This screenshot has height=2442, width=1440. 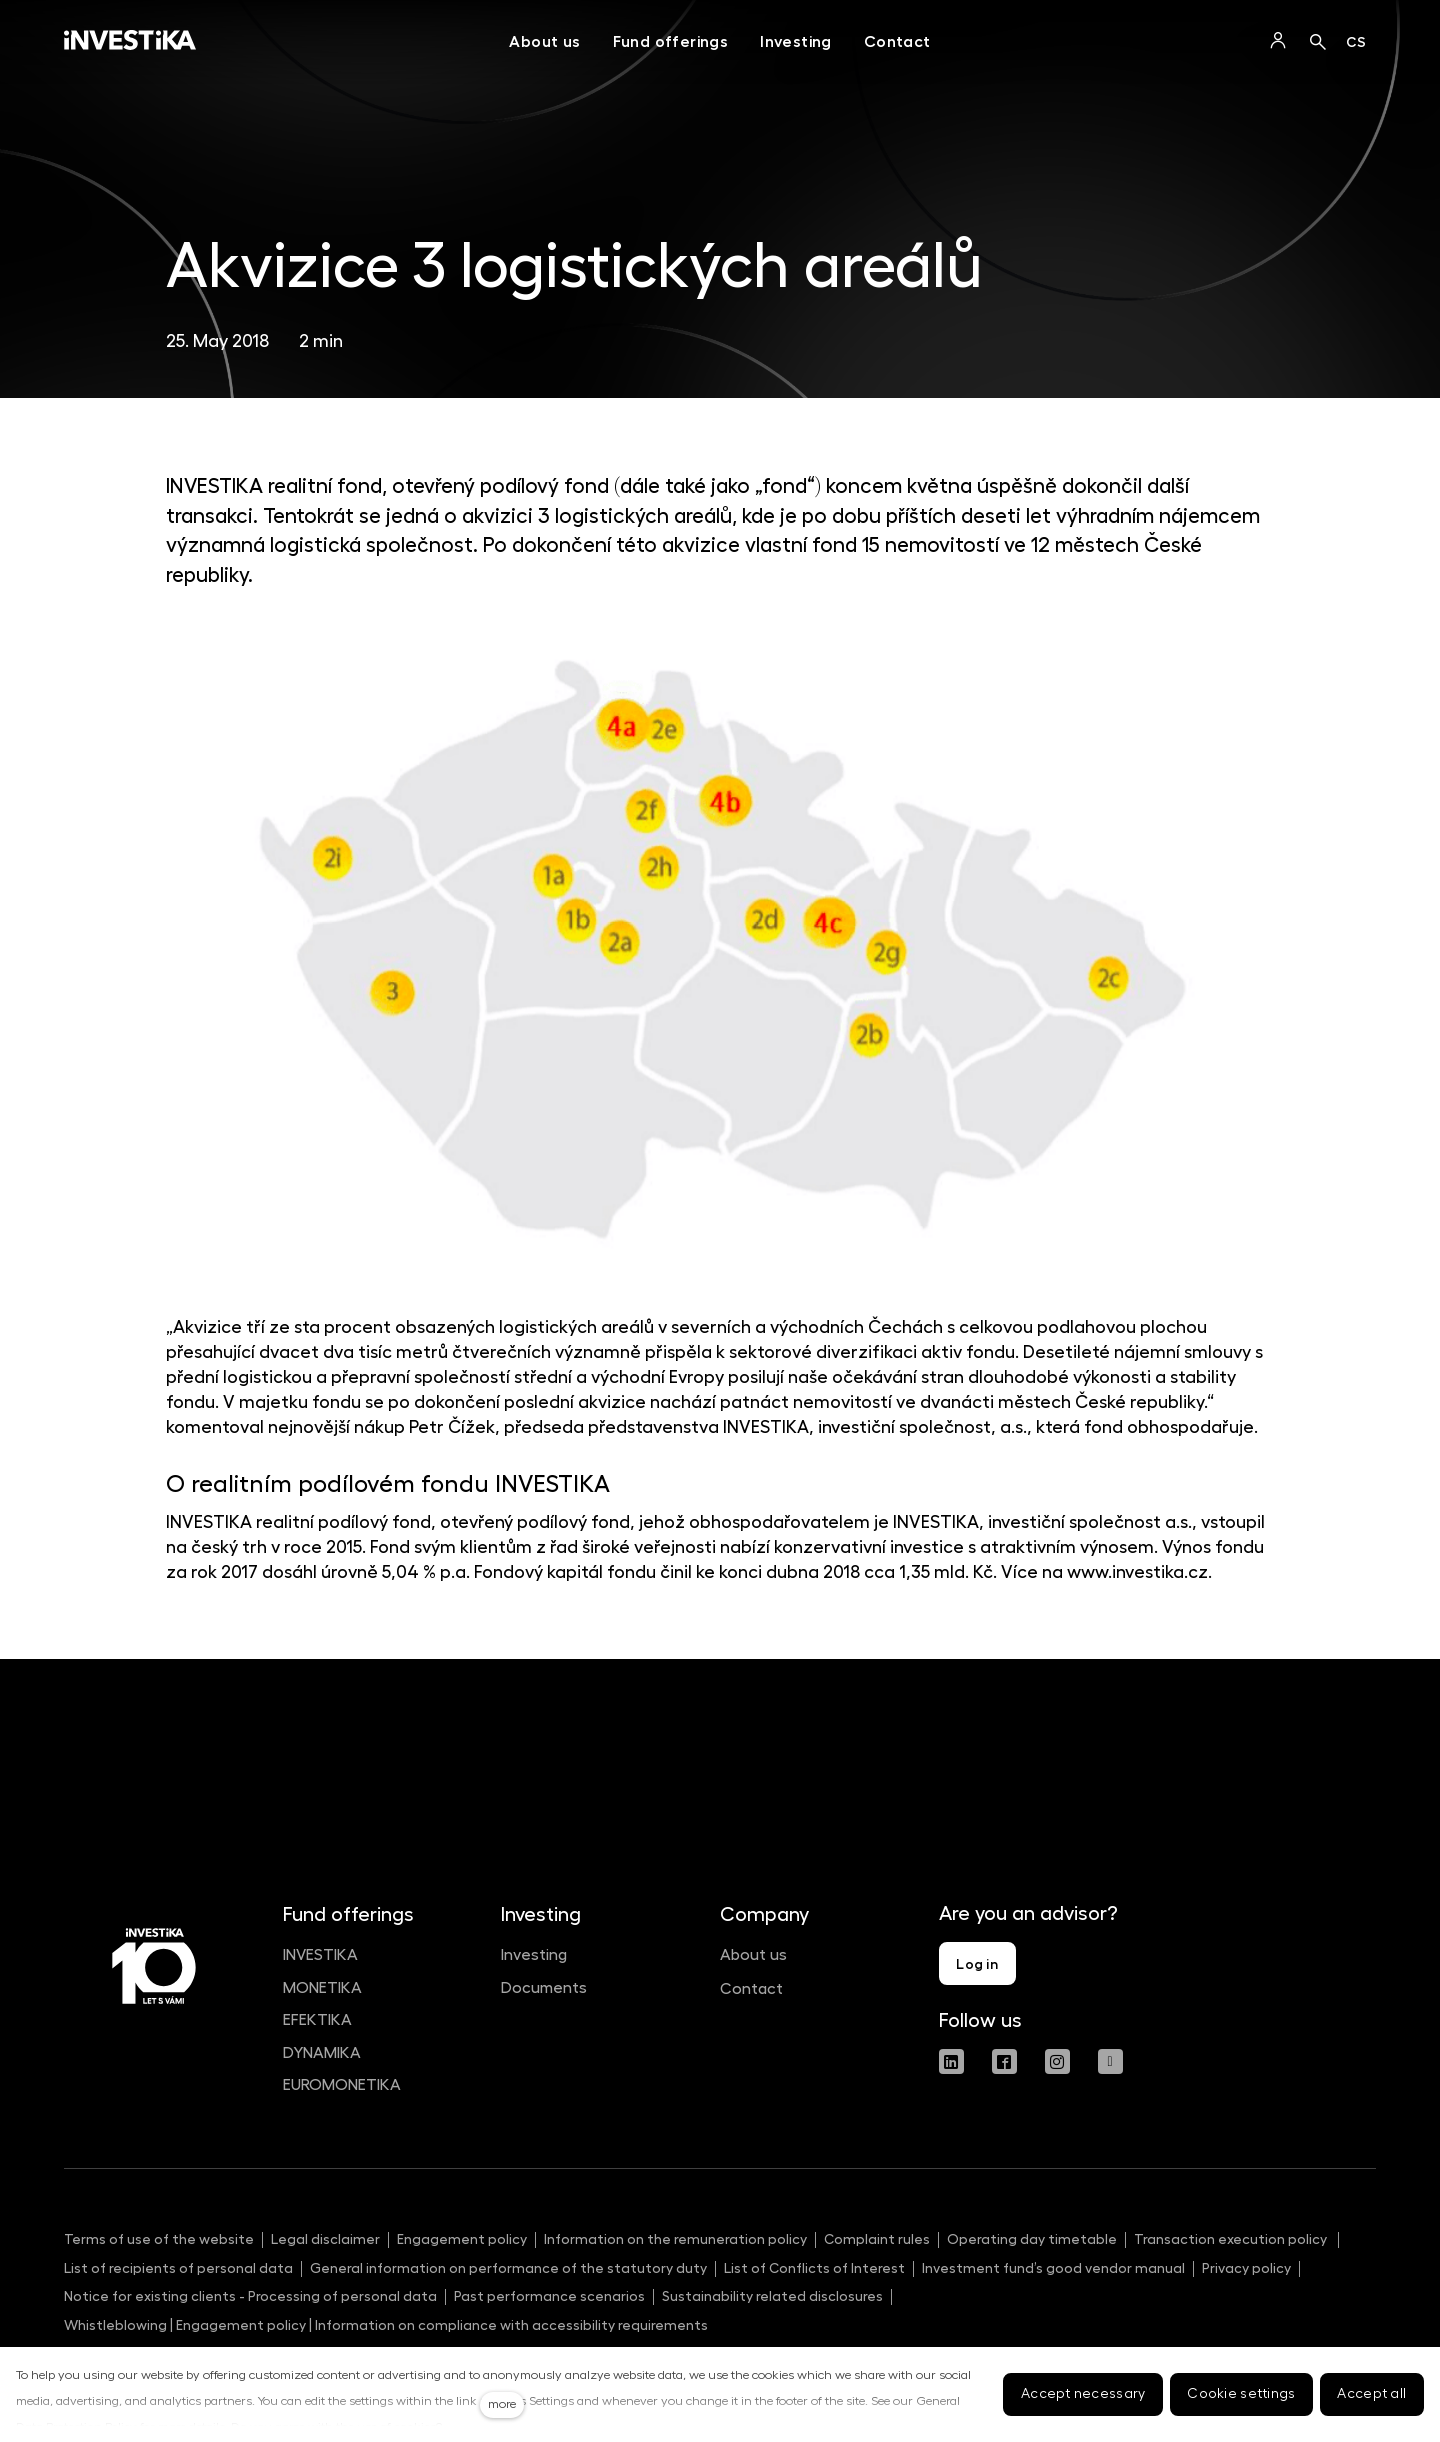 What do you see at coordinates (753, 1955) in the screenshot?
I see `About us` at bounding box center [753, 1955].